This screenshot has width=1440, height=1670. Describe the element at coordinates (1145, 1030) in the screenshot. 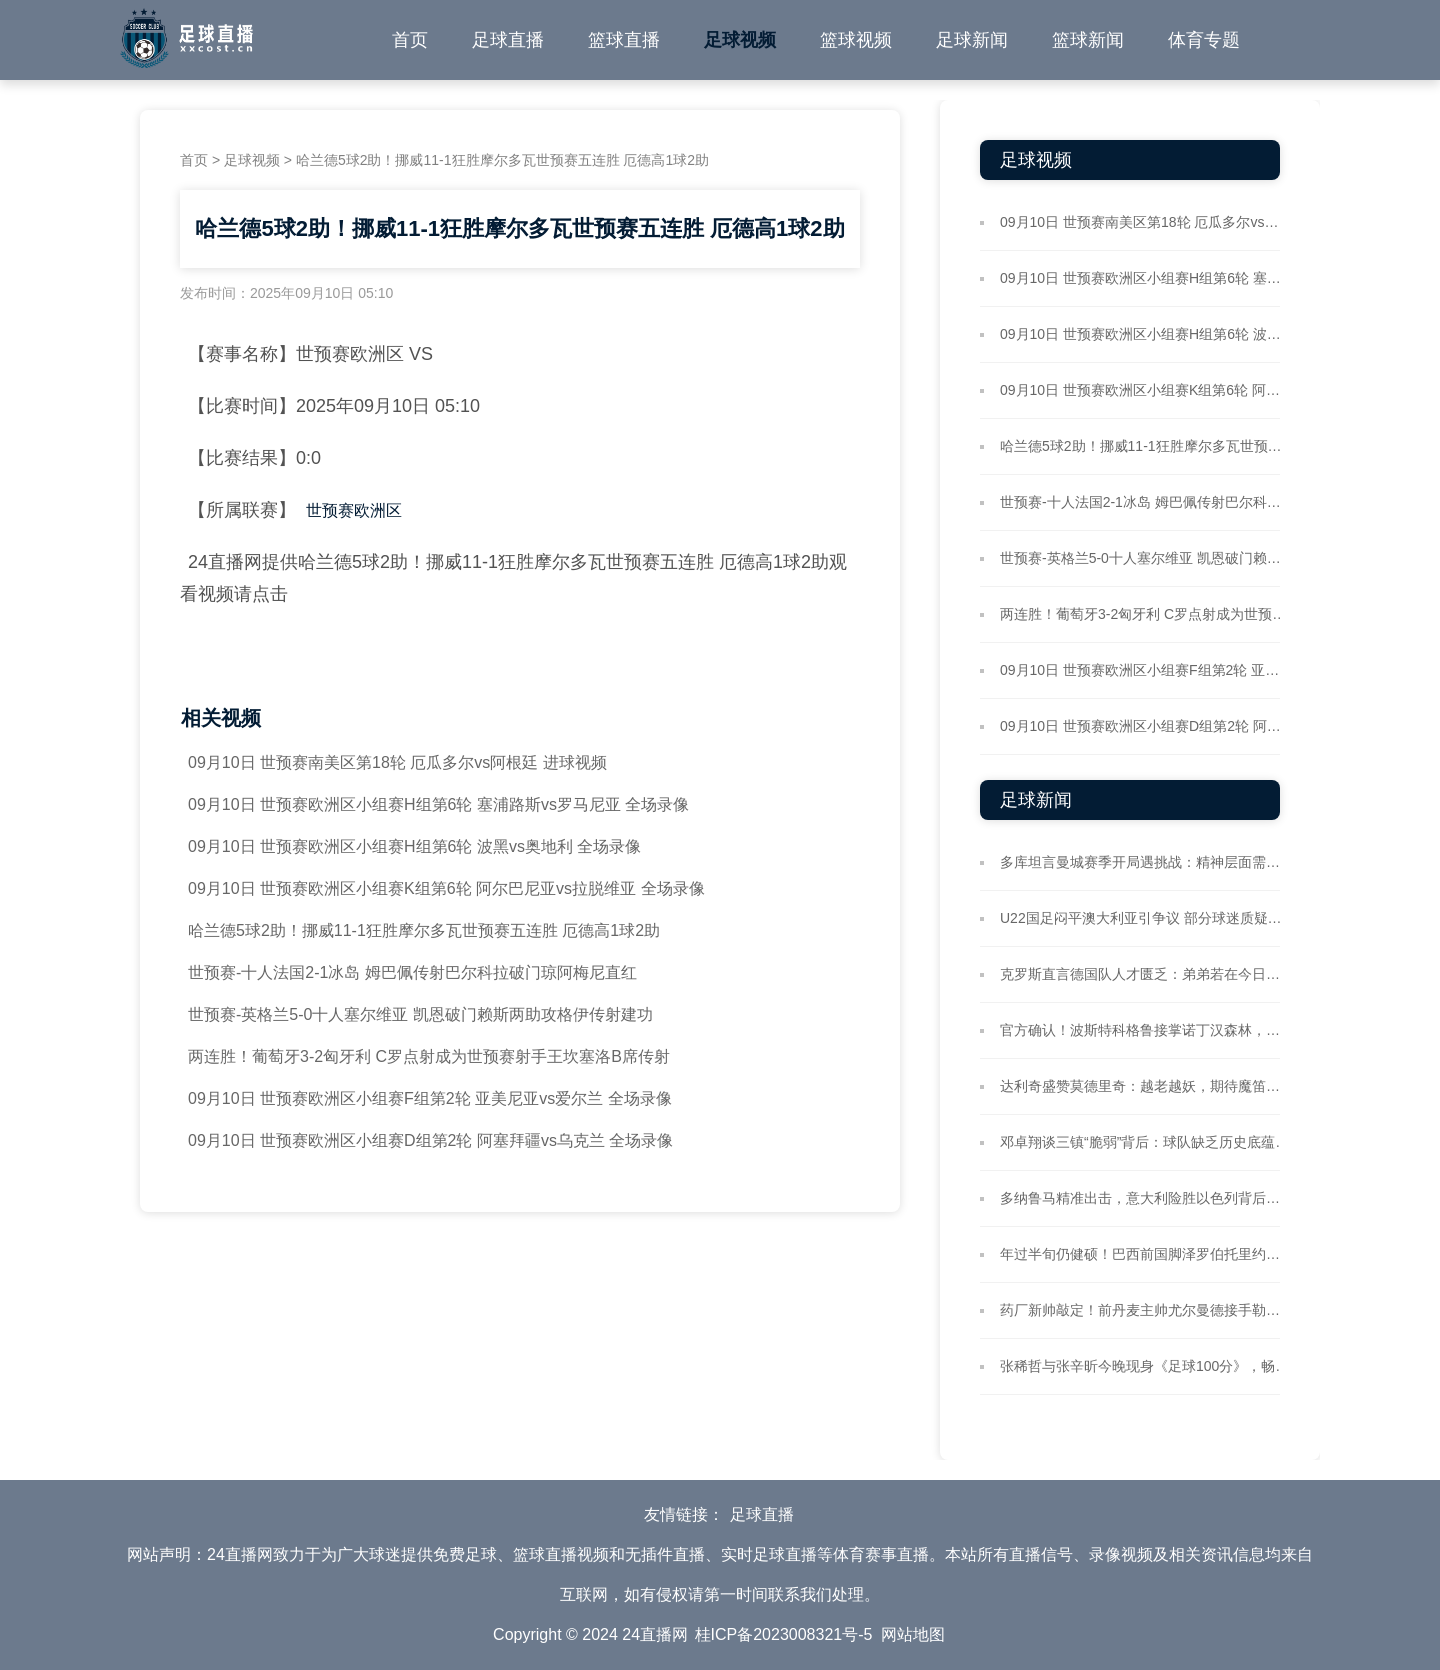

I see `官方确认！波斯特科格鲁接掌诺丁汉森林，签约两年` at that location.